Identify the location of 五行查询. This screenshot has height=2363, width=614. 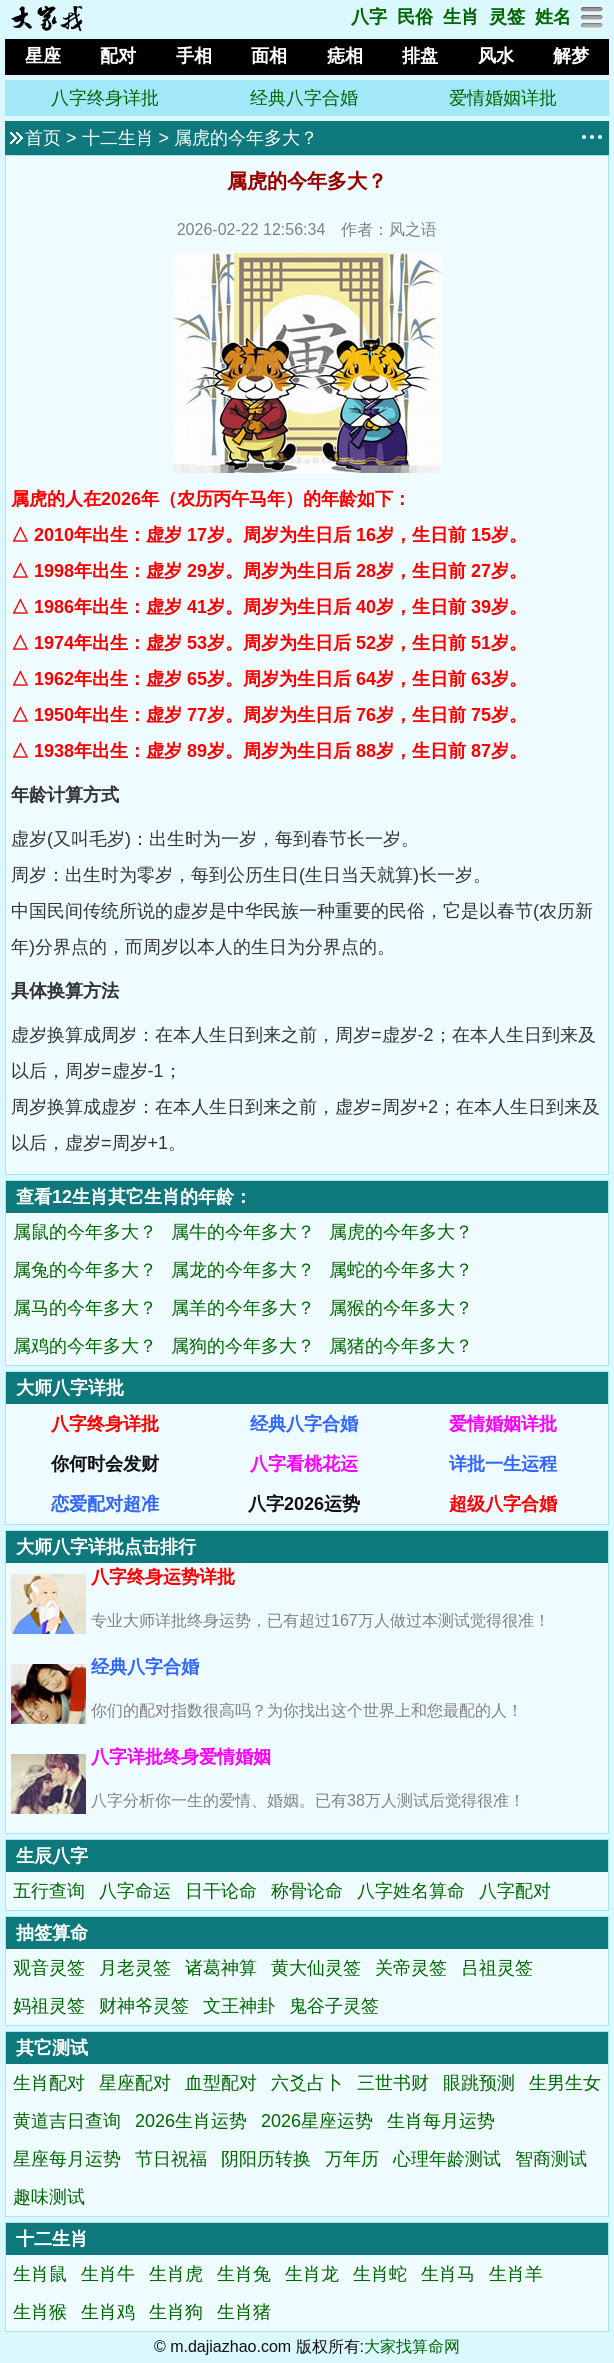
(49, 1891).